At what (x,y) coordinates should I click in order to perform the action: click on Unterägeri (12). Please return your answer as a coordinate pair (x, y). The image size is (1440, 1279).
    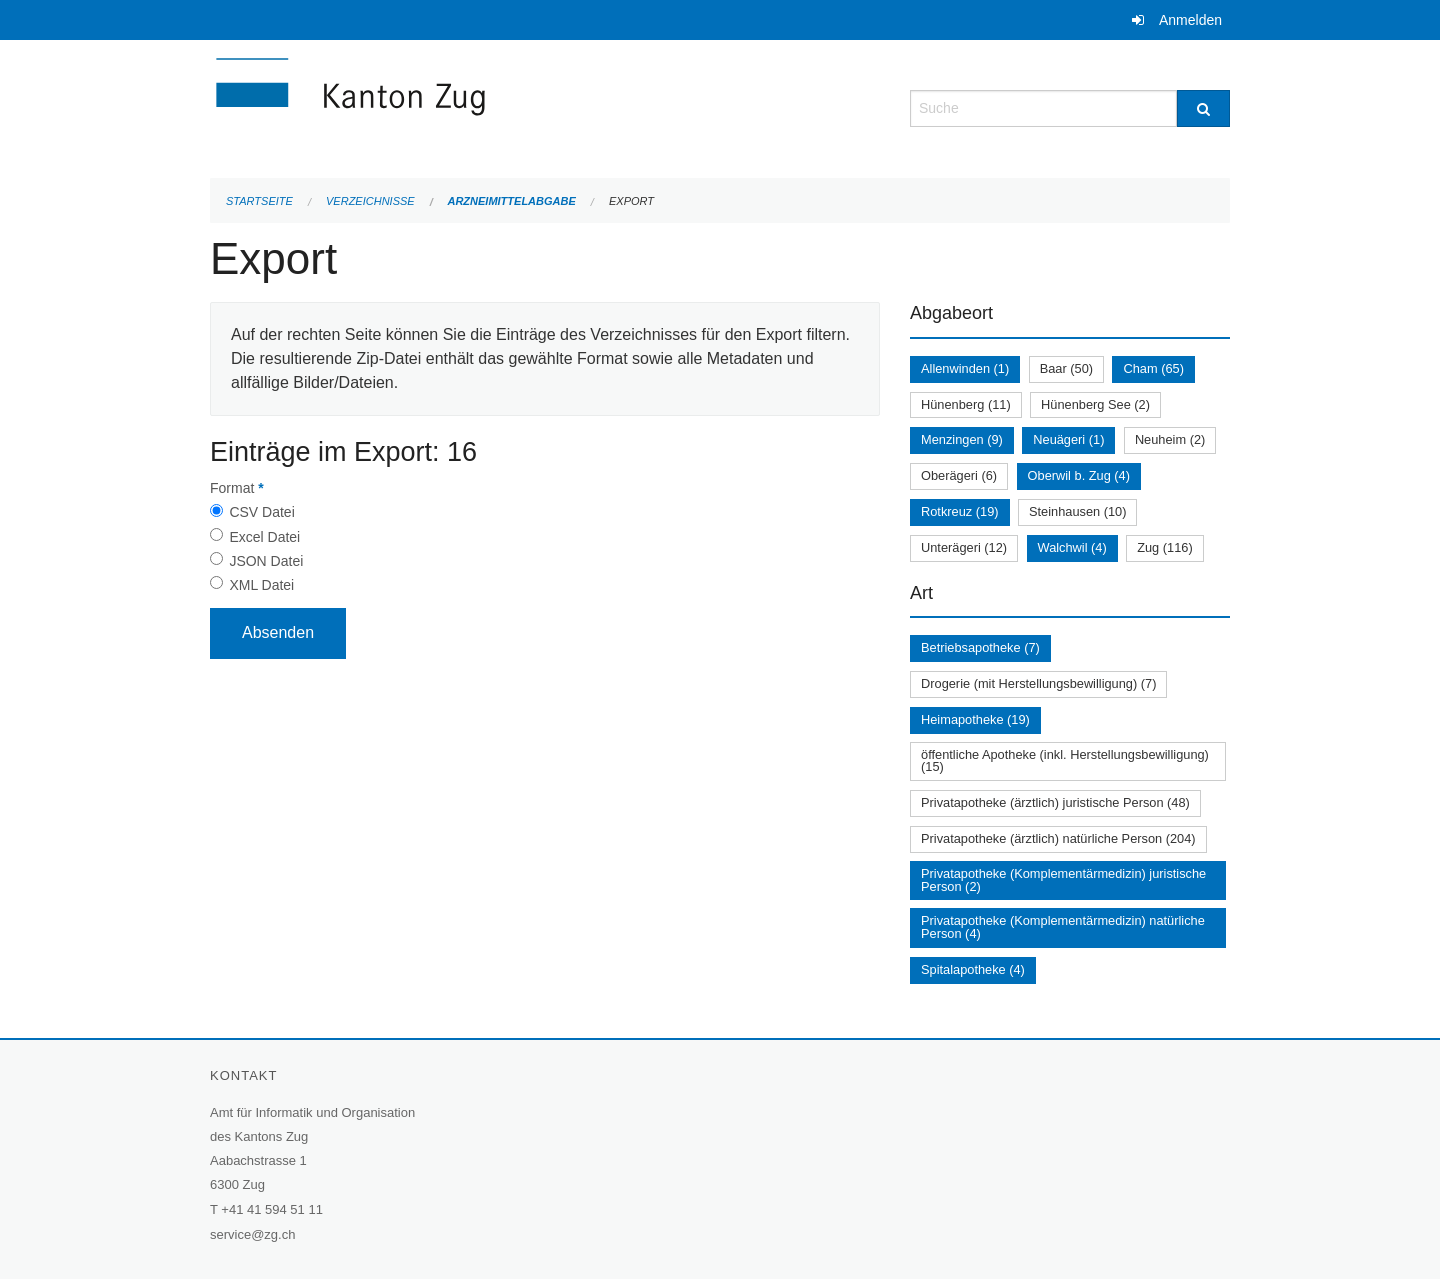
    Looking at the image, I should click on (964, 547).